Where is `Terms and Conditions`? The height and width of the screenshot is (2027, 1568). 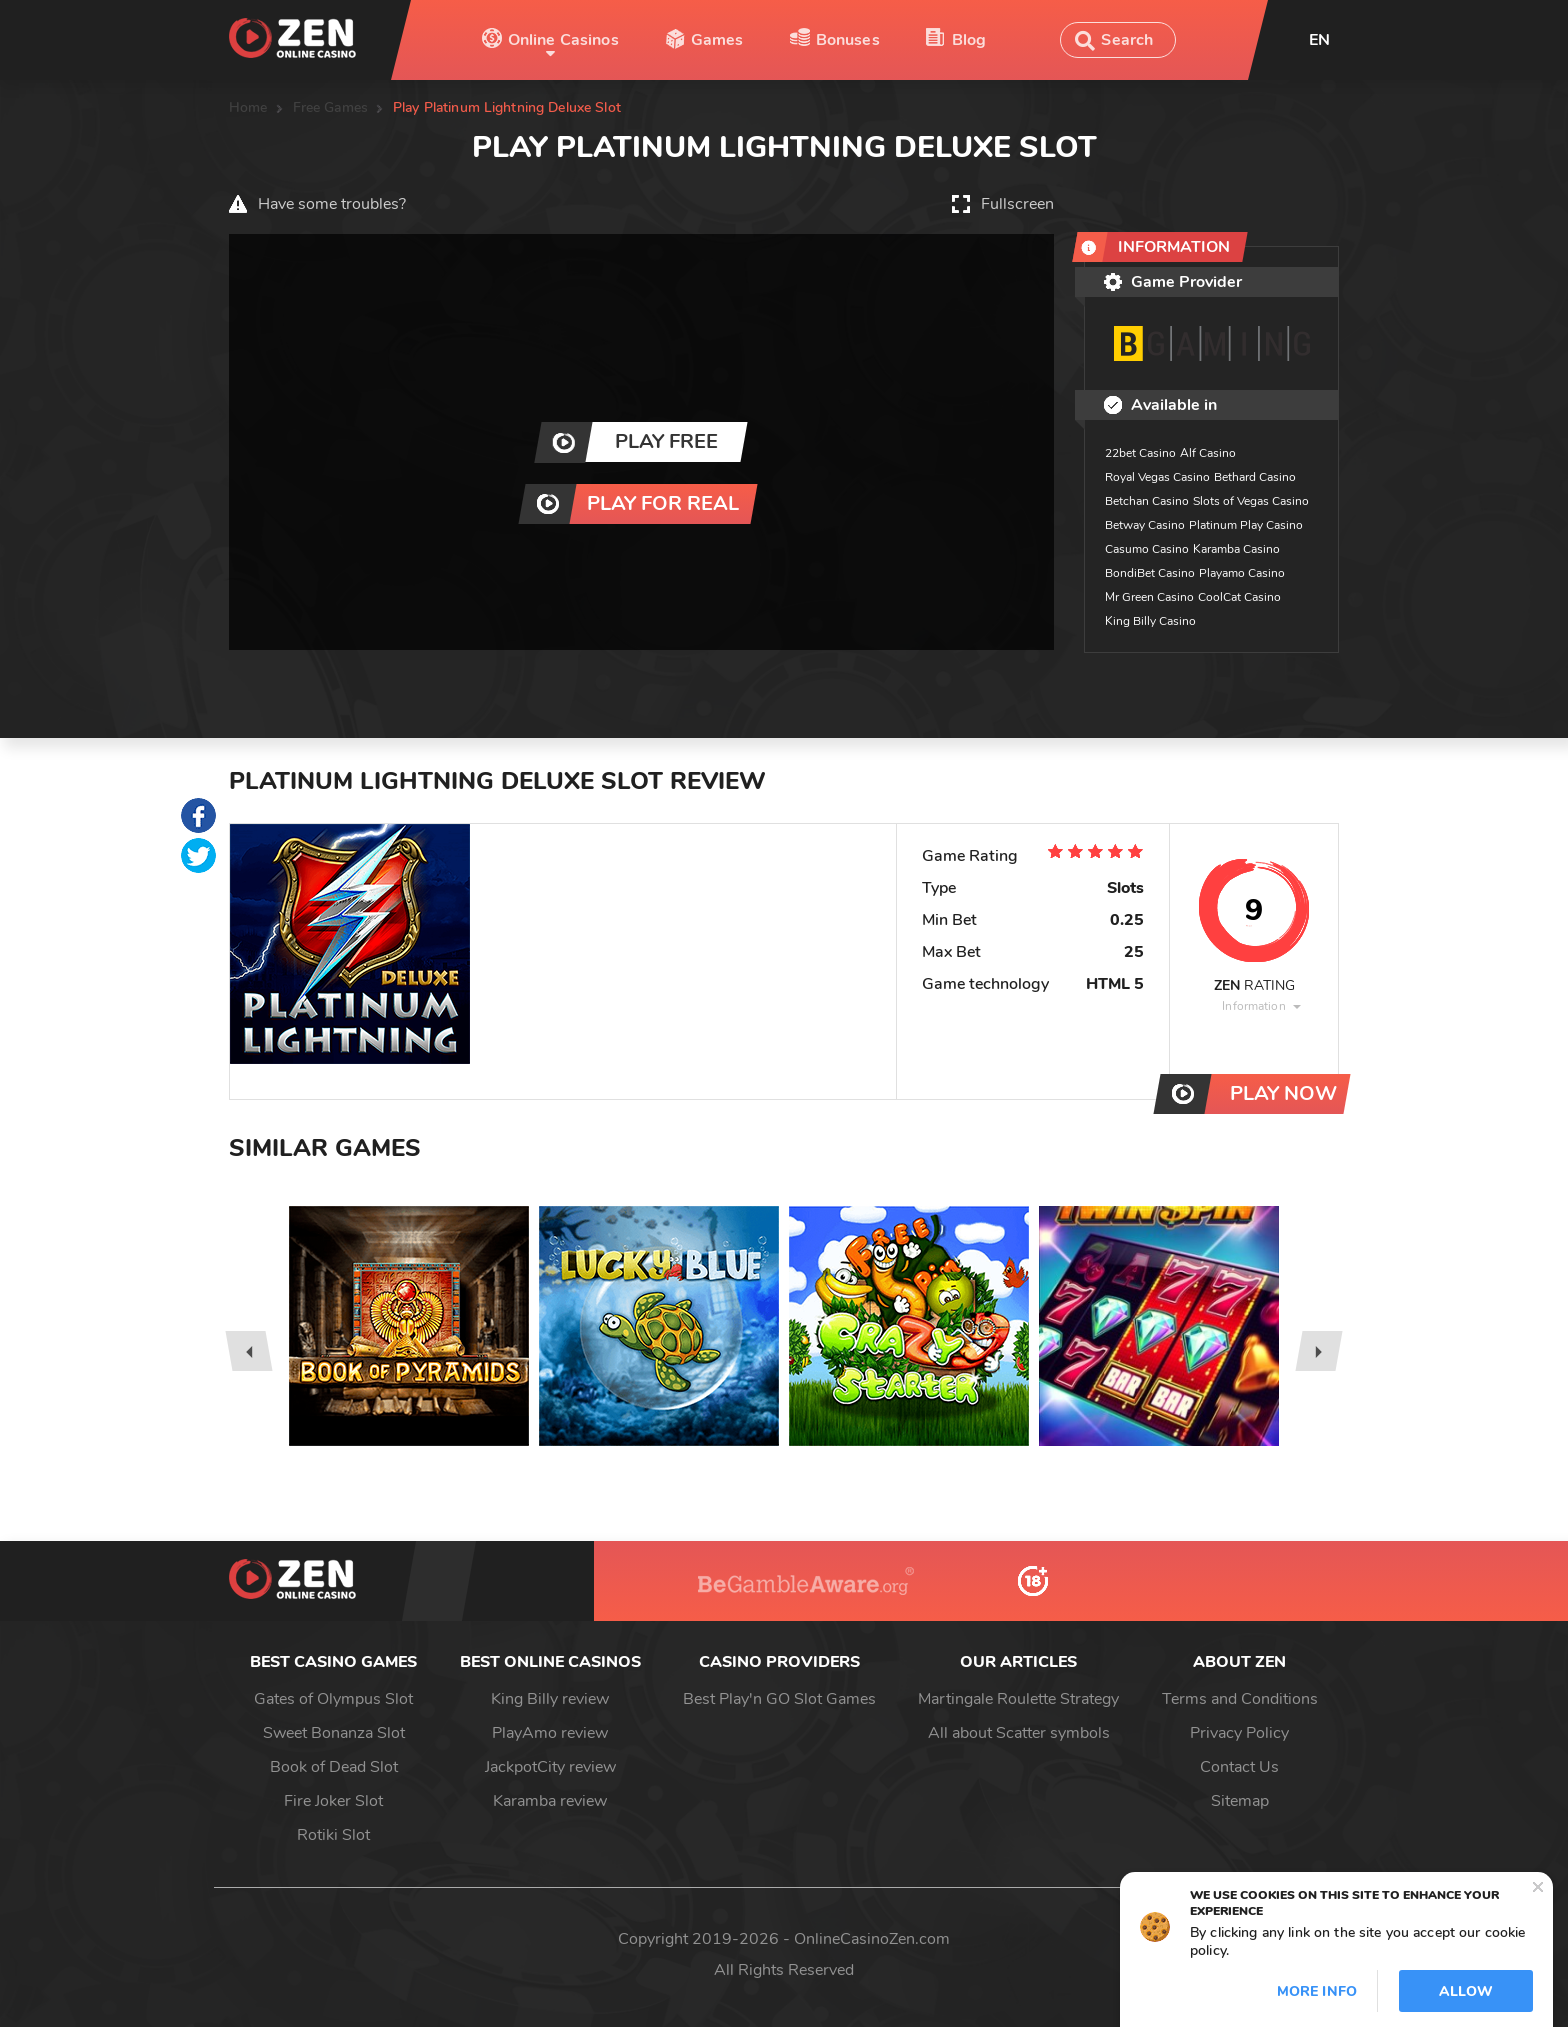
Terms and Conditions is located at coordinates (1240, 1699).